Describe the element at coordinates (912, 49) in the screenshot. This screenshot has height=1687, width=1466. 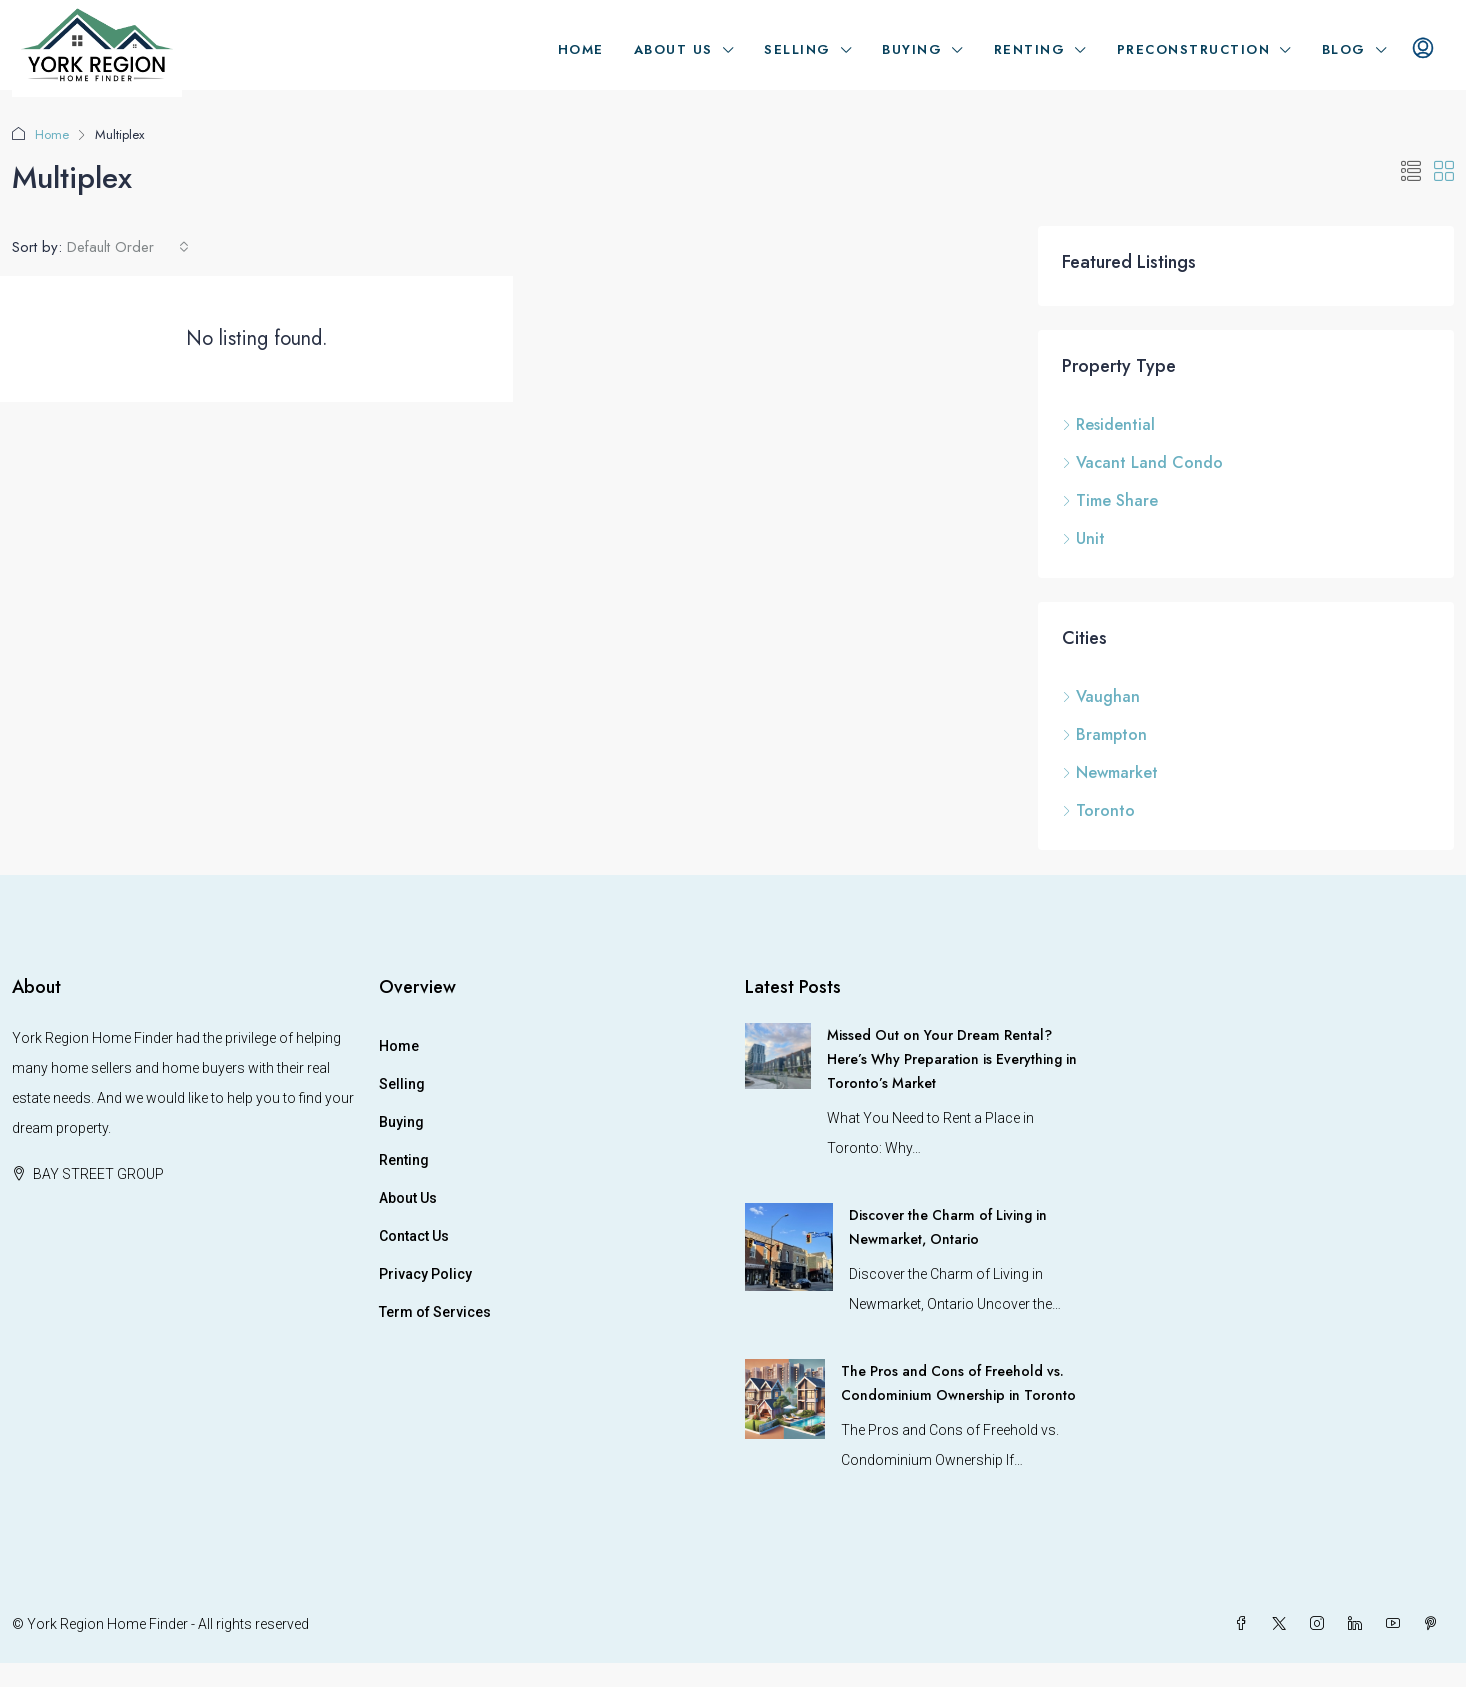
I see `Buying` at that location.